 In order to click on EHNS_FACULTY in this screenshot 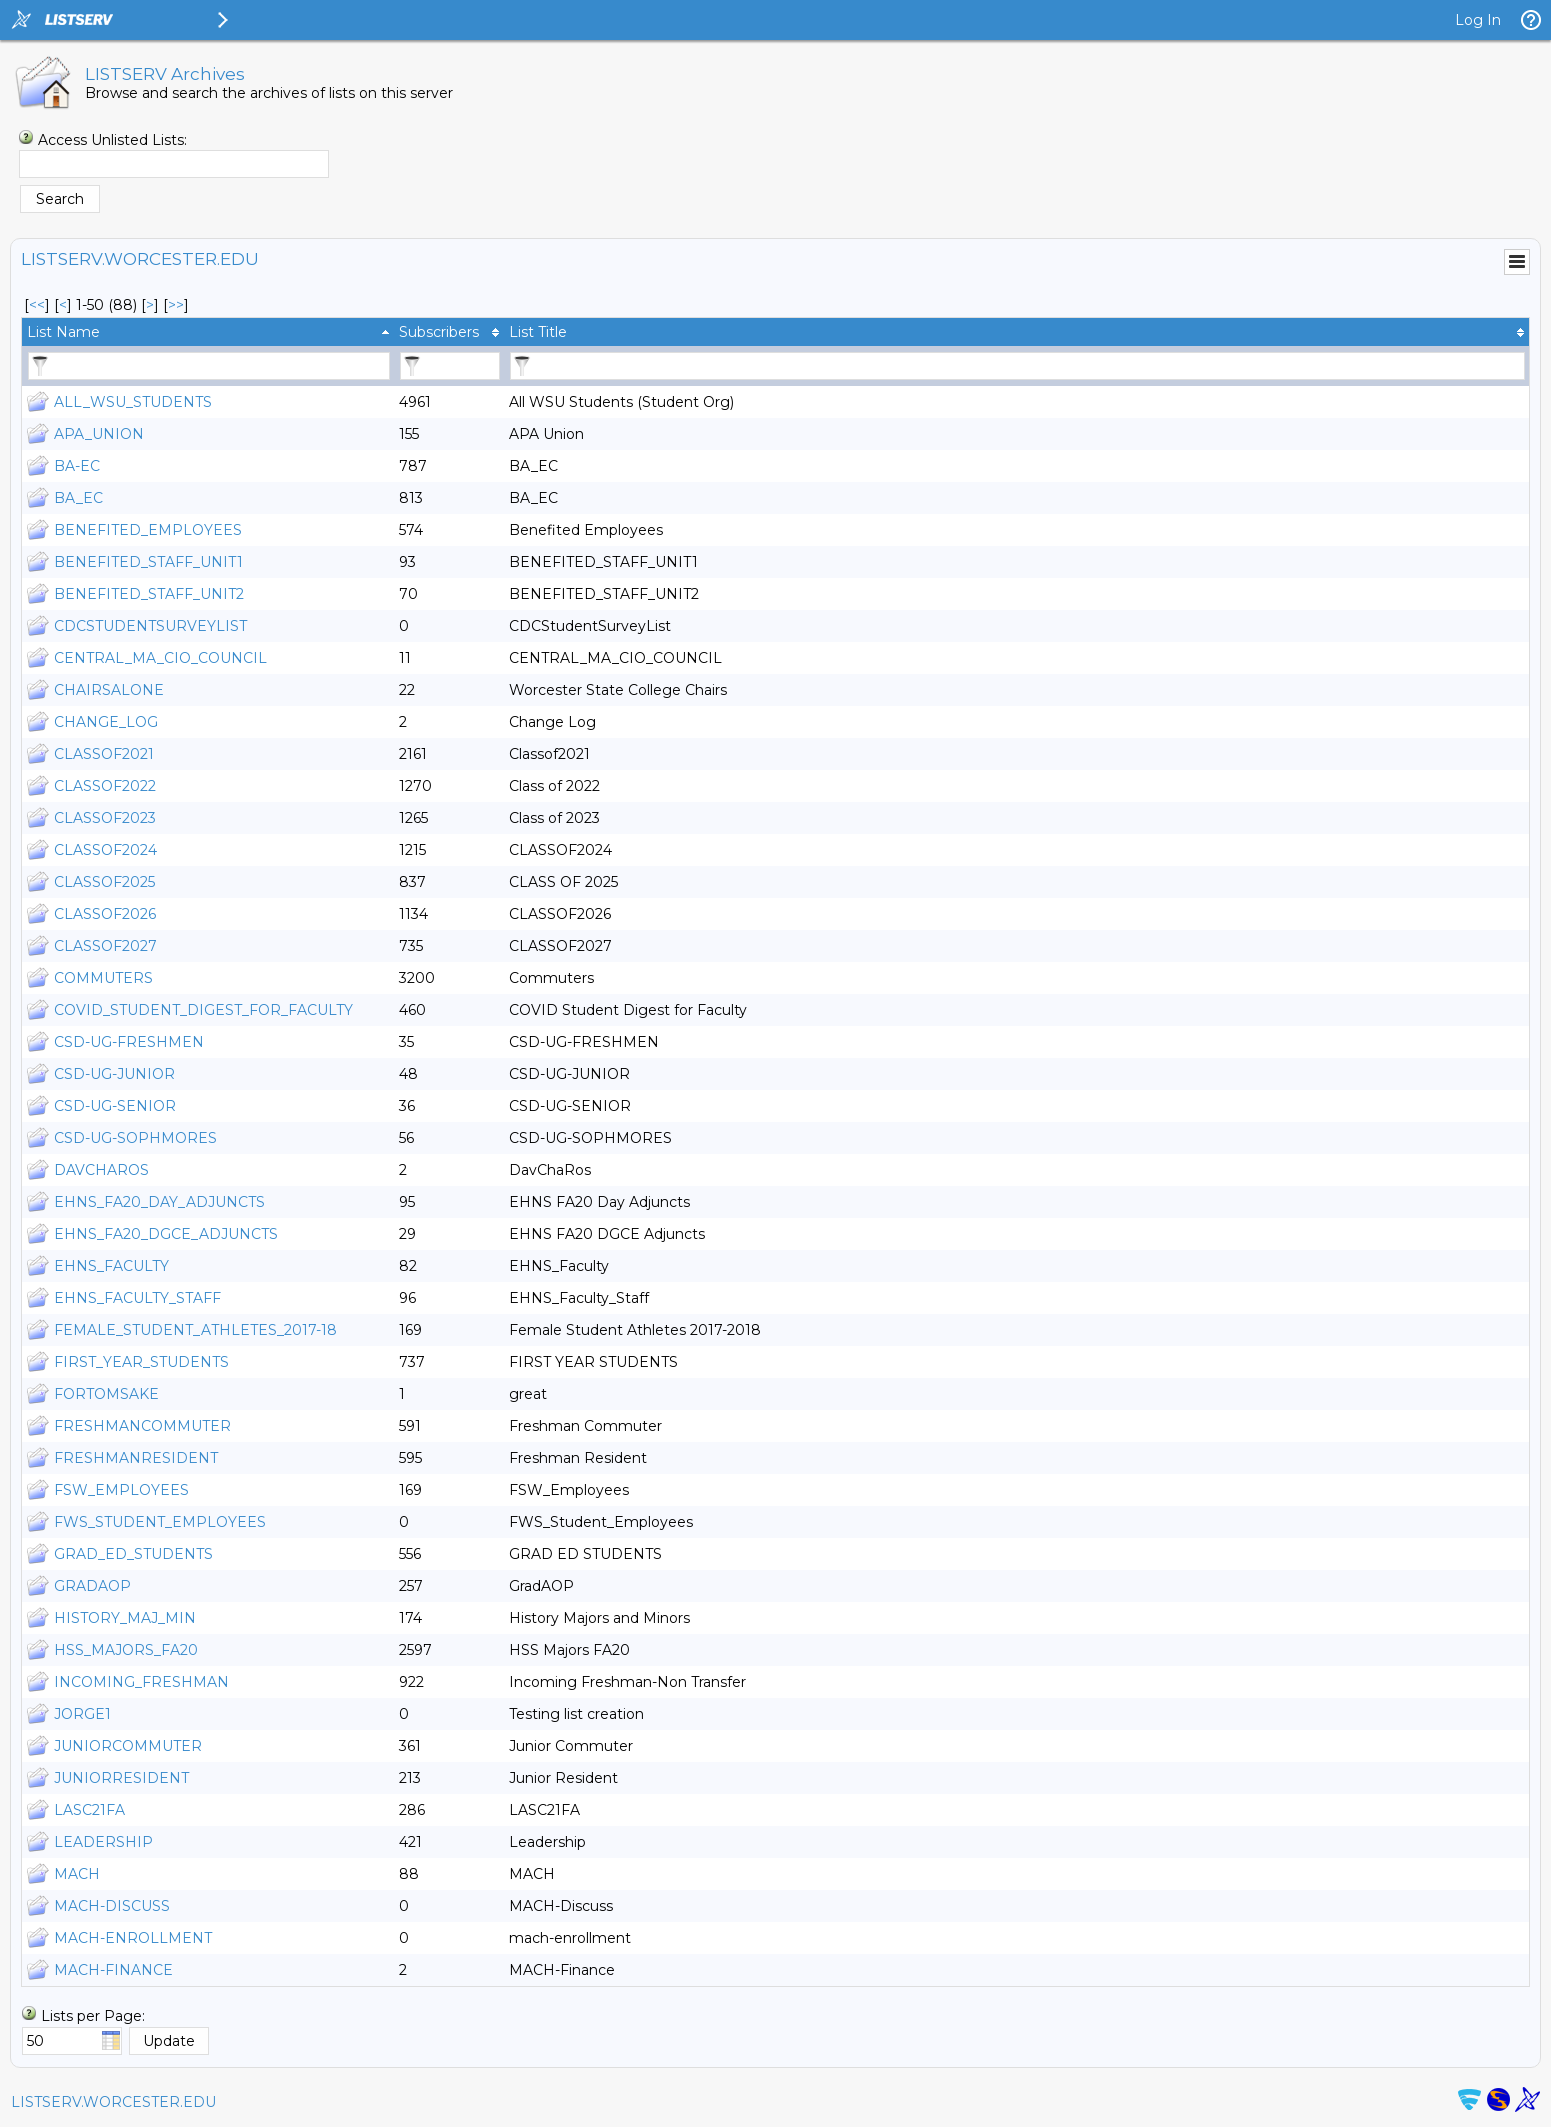, I will do `click(111, 1266)`.